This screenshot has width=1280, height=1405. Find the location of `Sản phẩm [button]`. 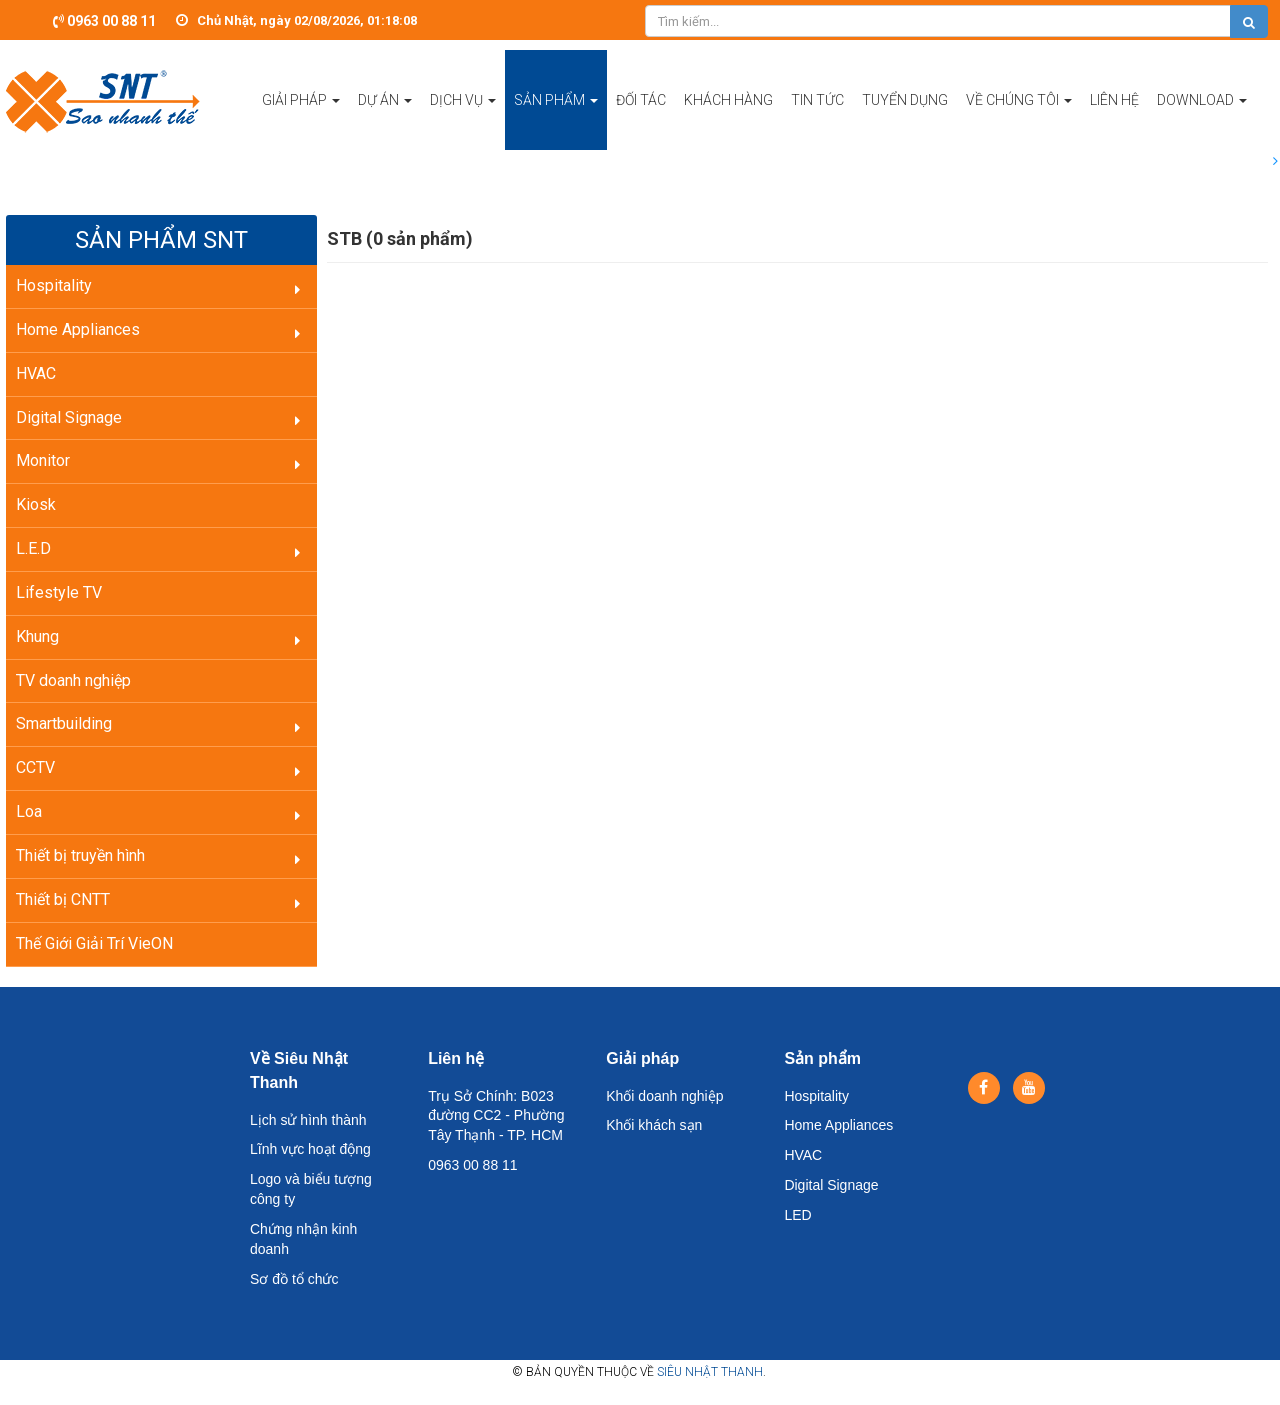

Sản phẩm [button] is located at coordinates (556, 121).